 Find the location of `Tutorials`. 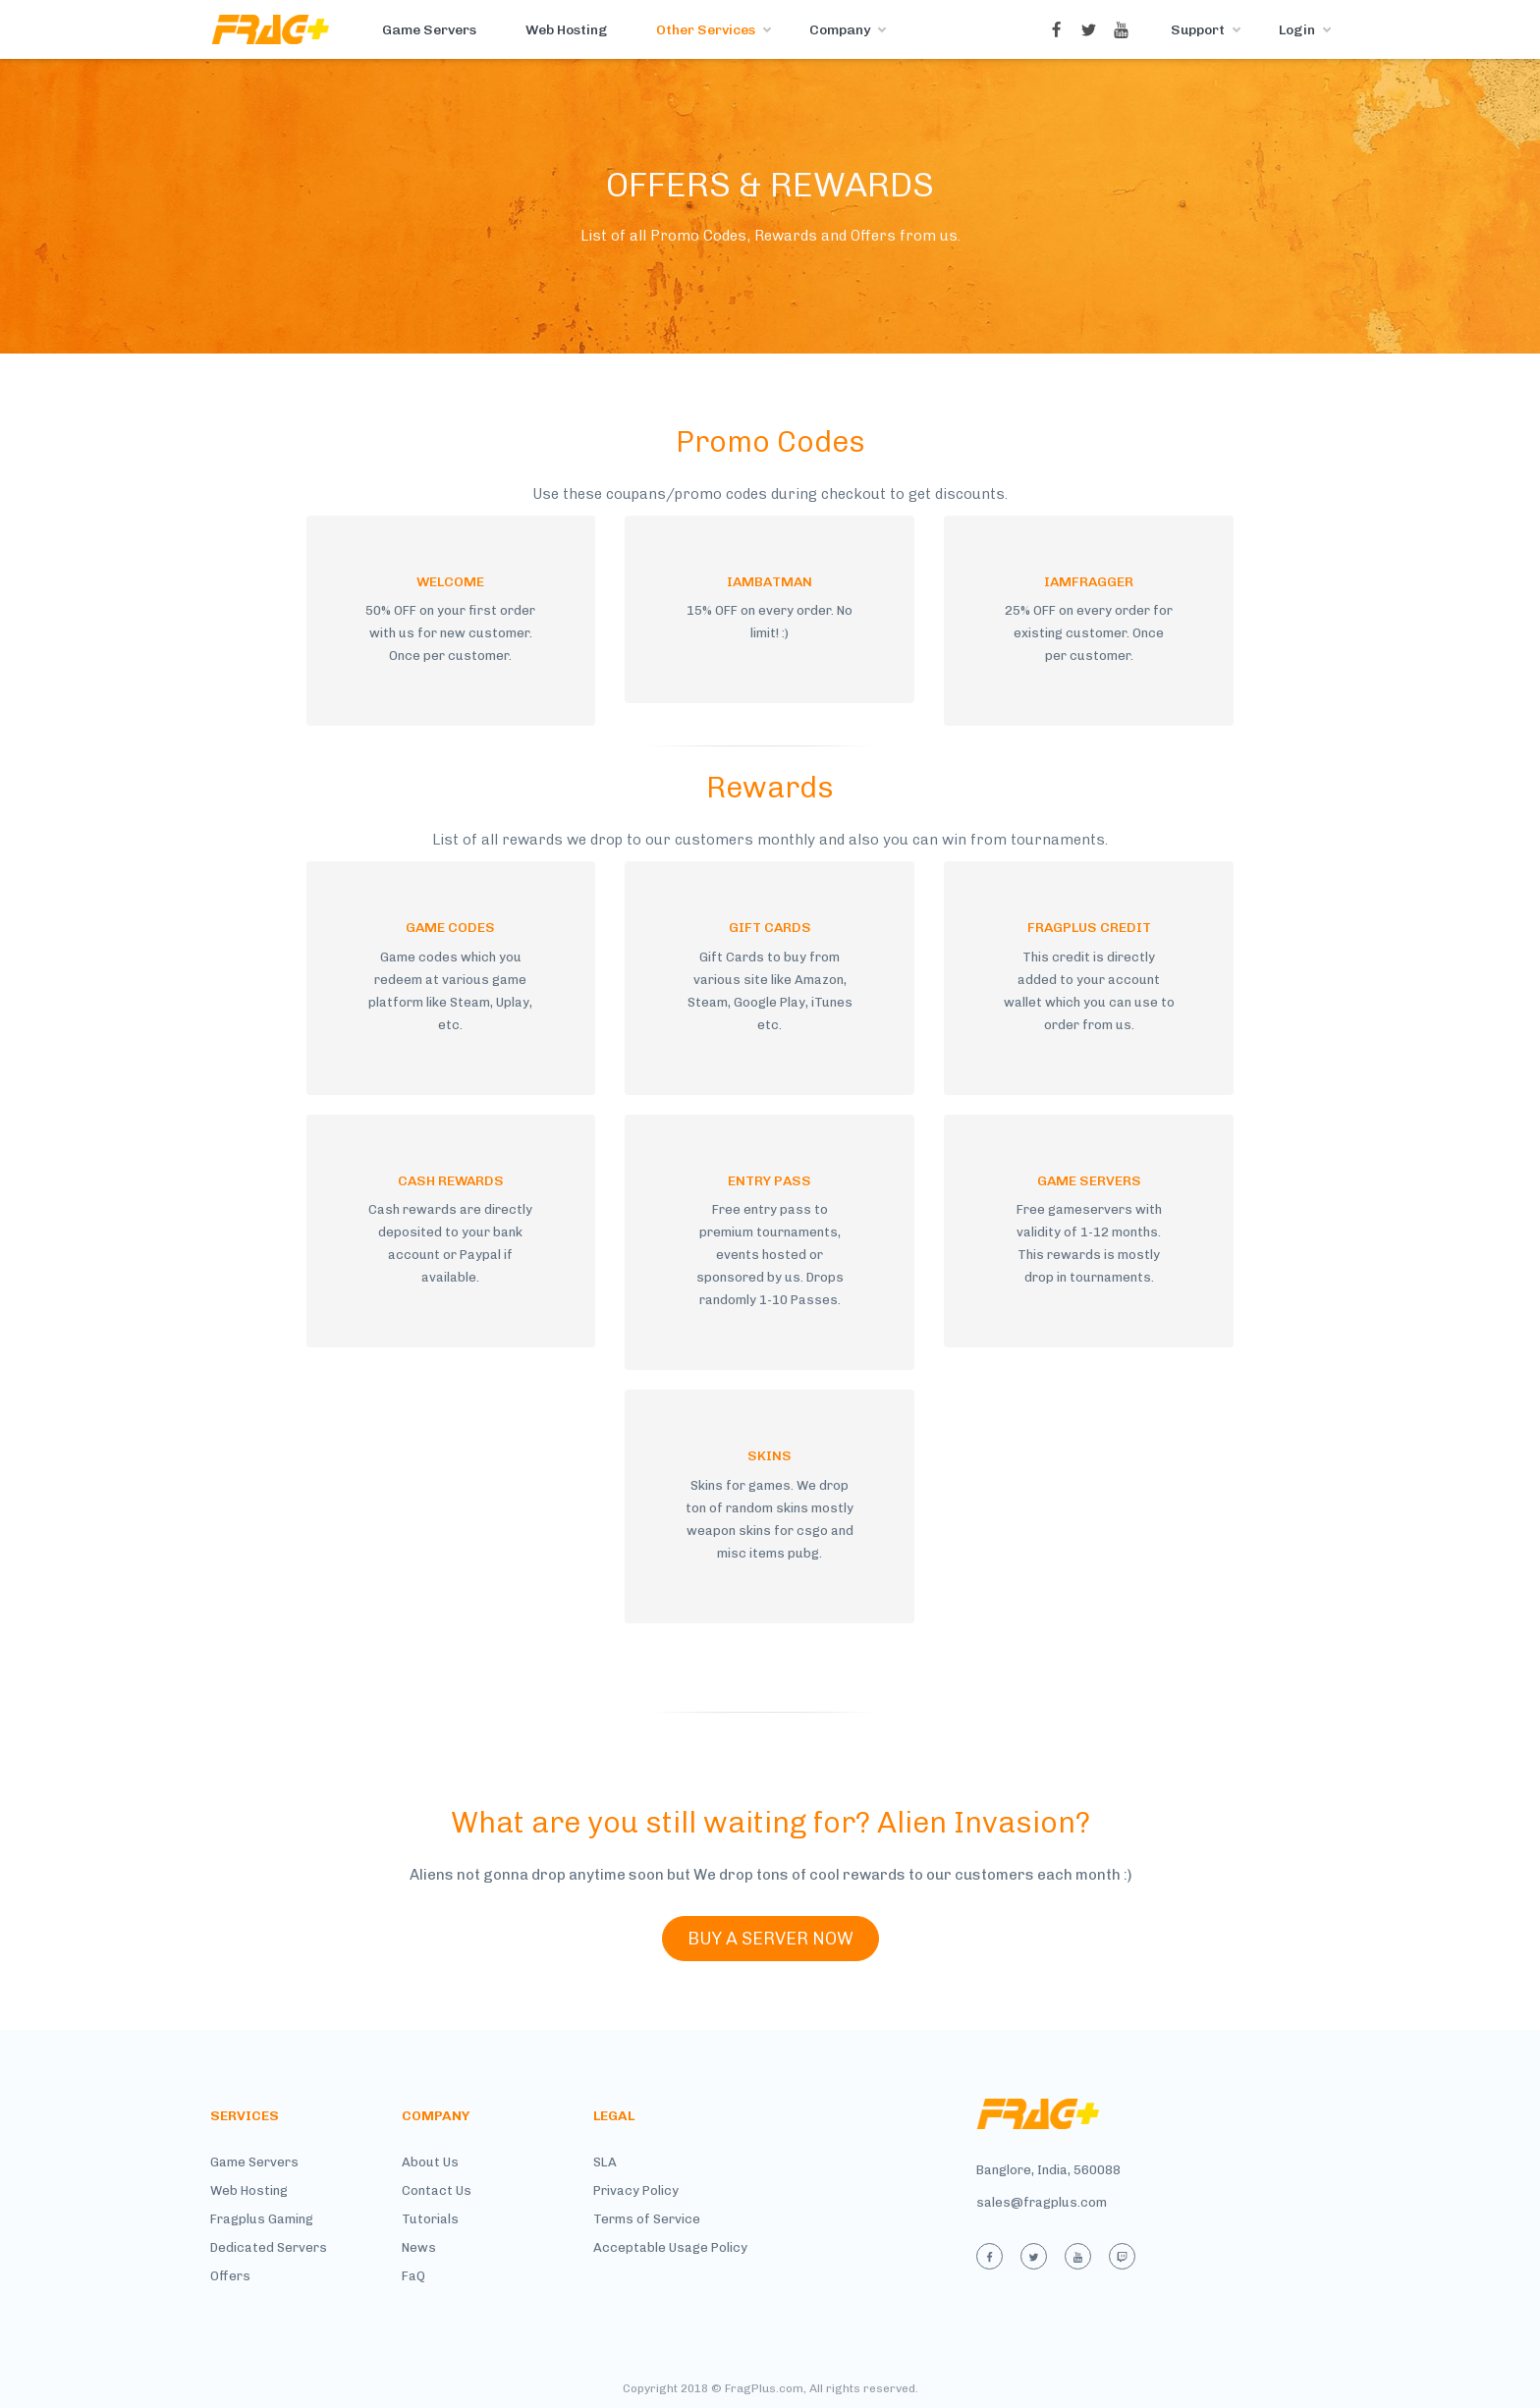

Tutorials is located at coordinates (430, 2219).